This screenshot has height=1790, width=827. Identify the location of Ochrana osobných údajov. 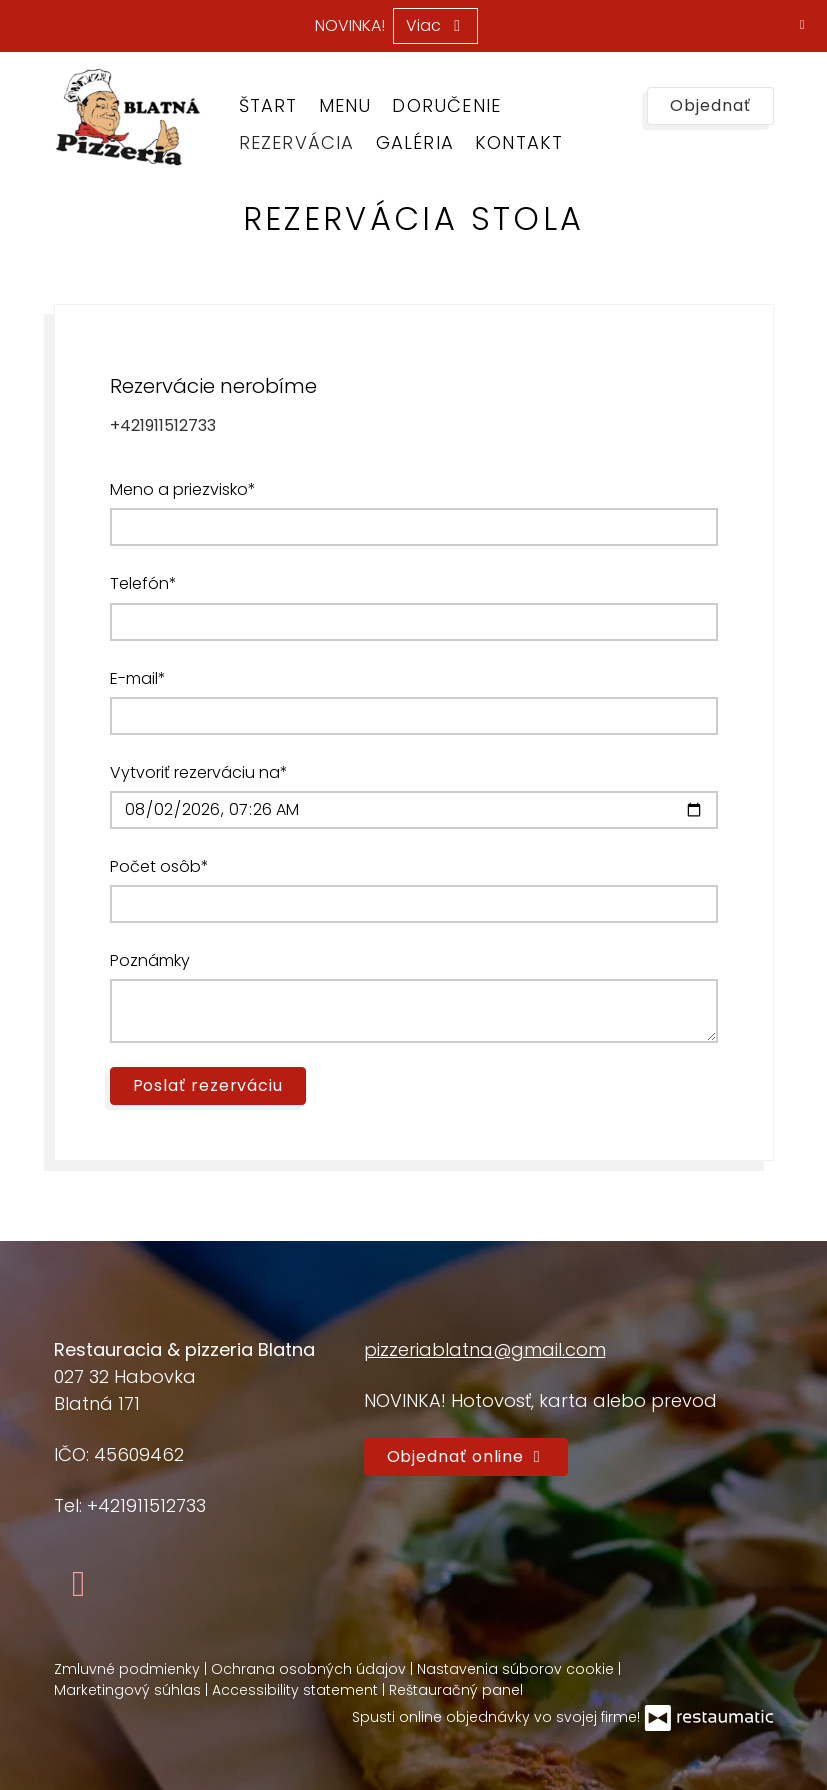
(310, 1669).